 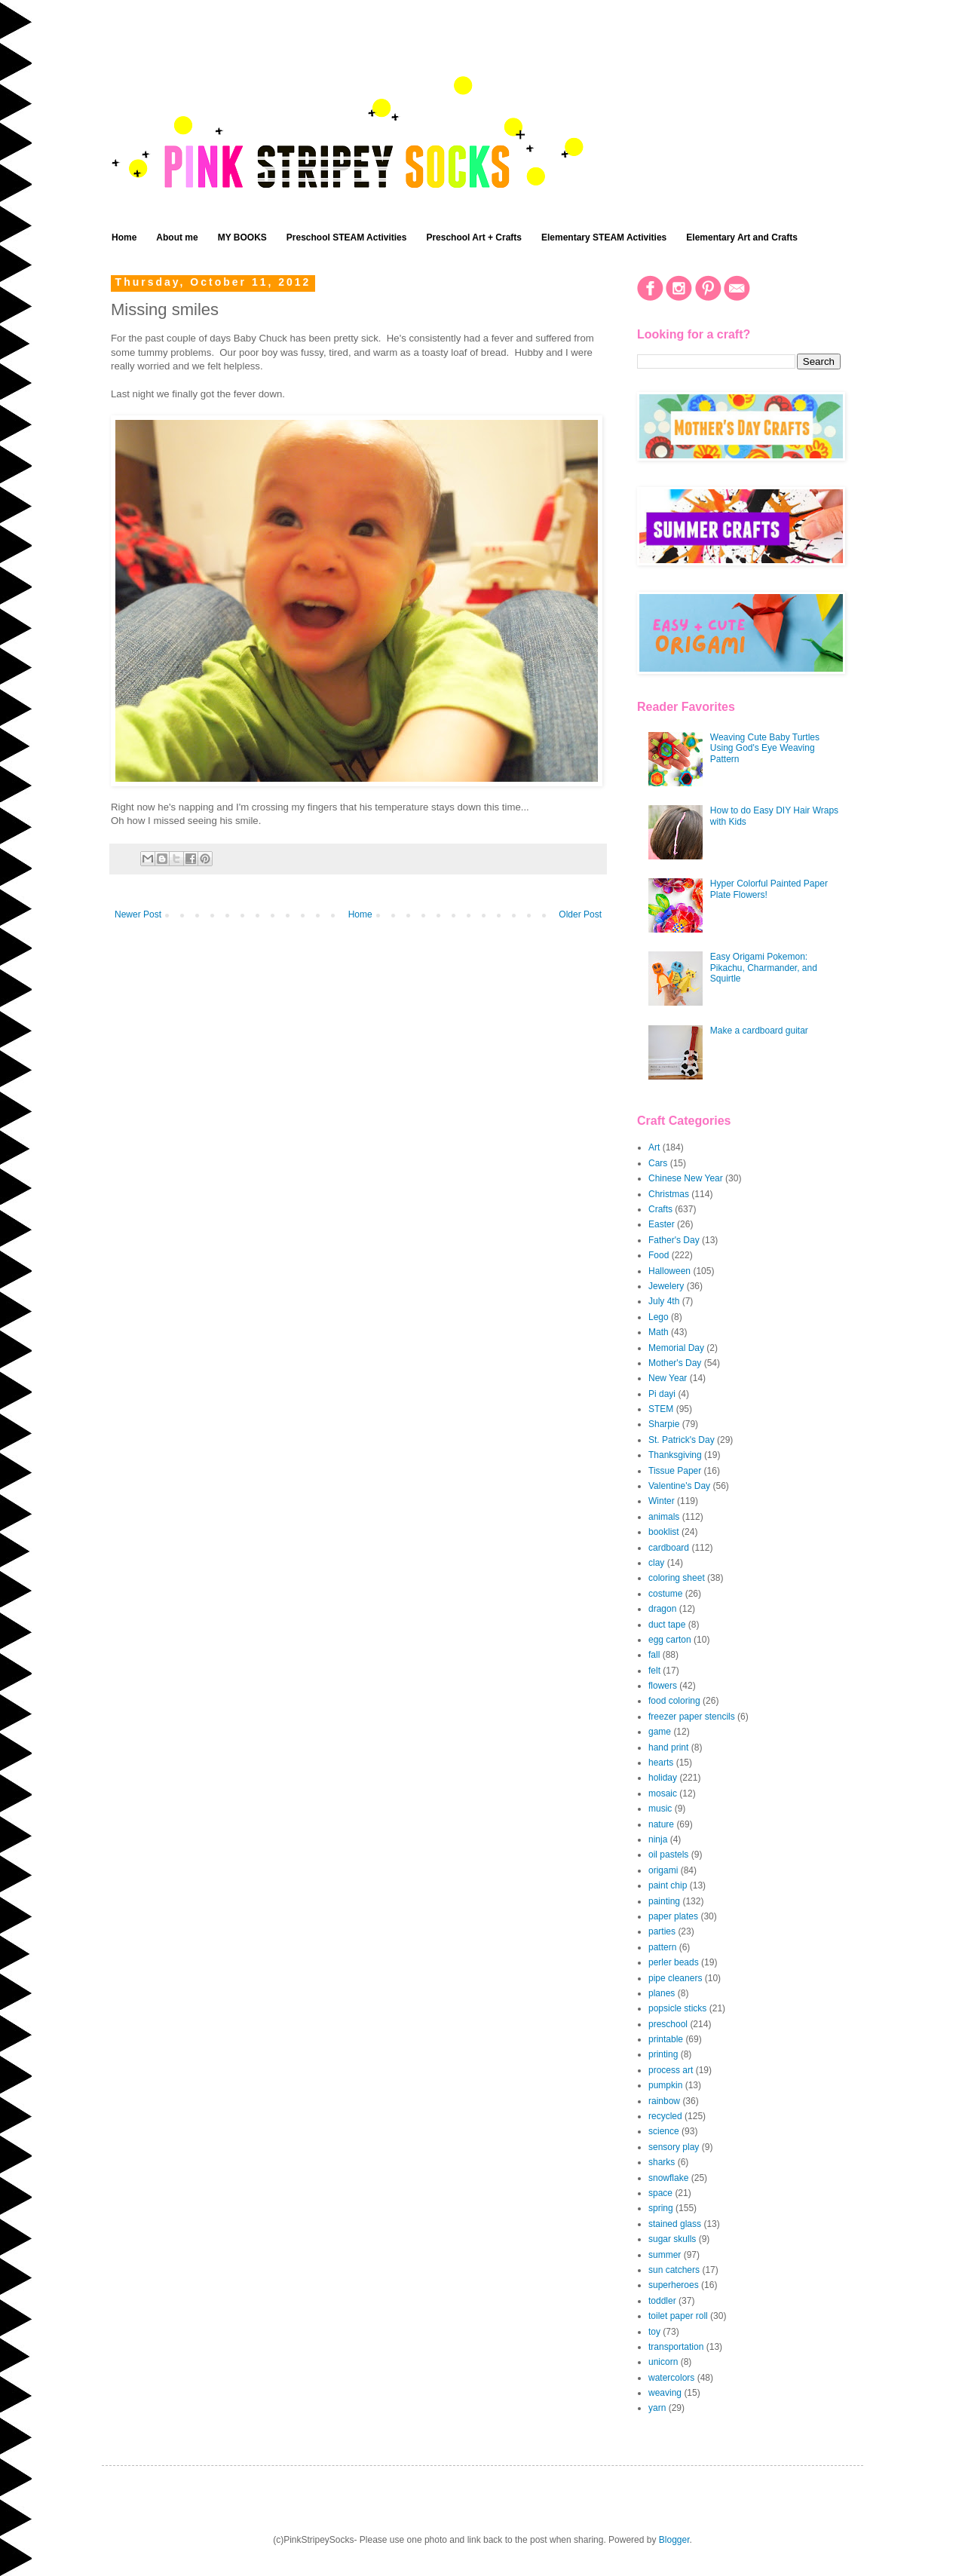 What do you see at coordinates (665, 2393) in the screenshot?
I see `weaving` at bounding box center [665, 2393].